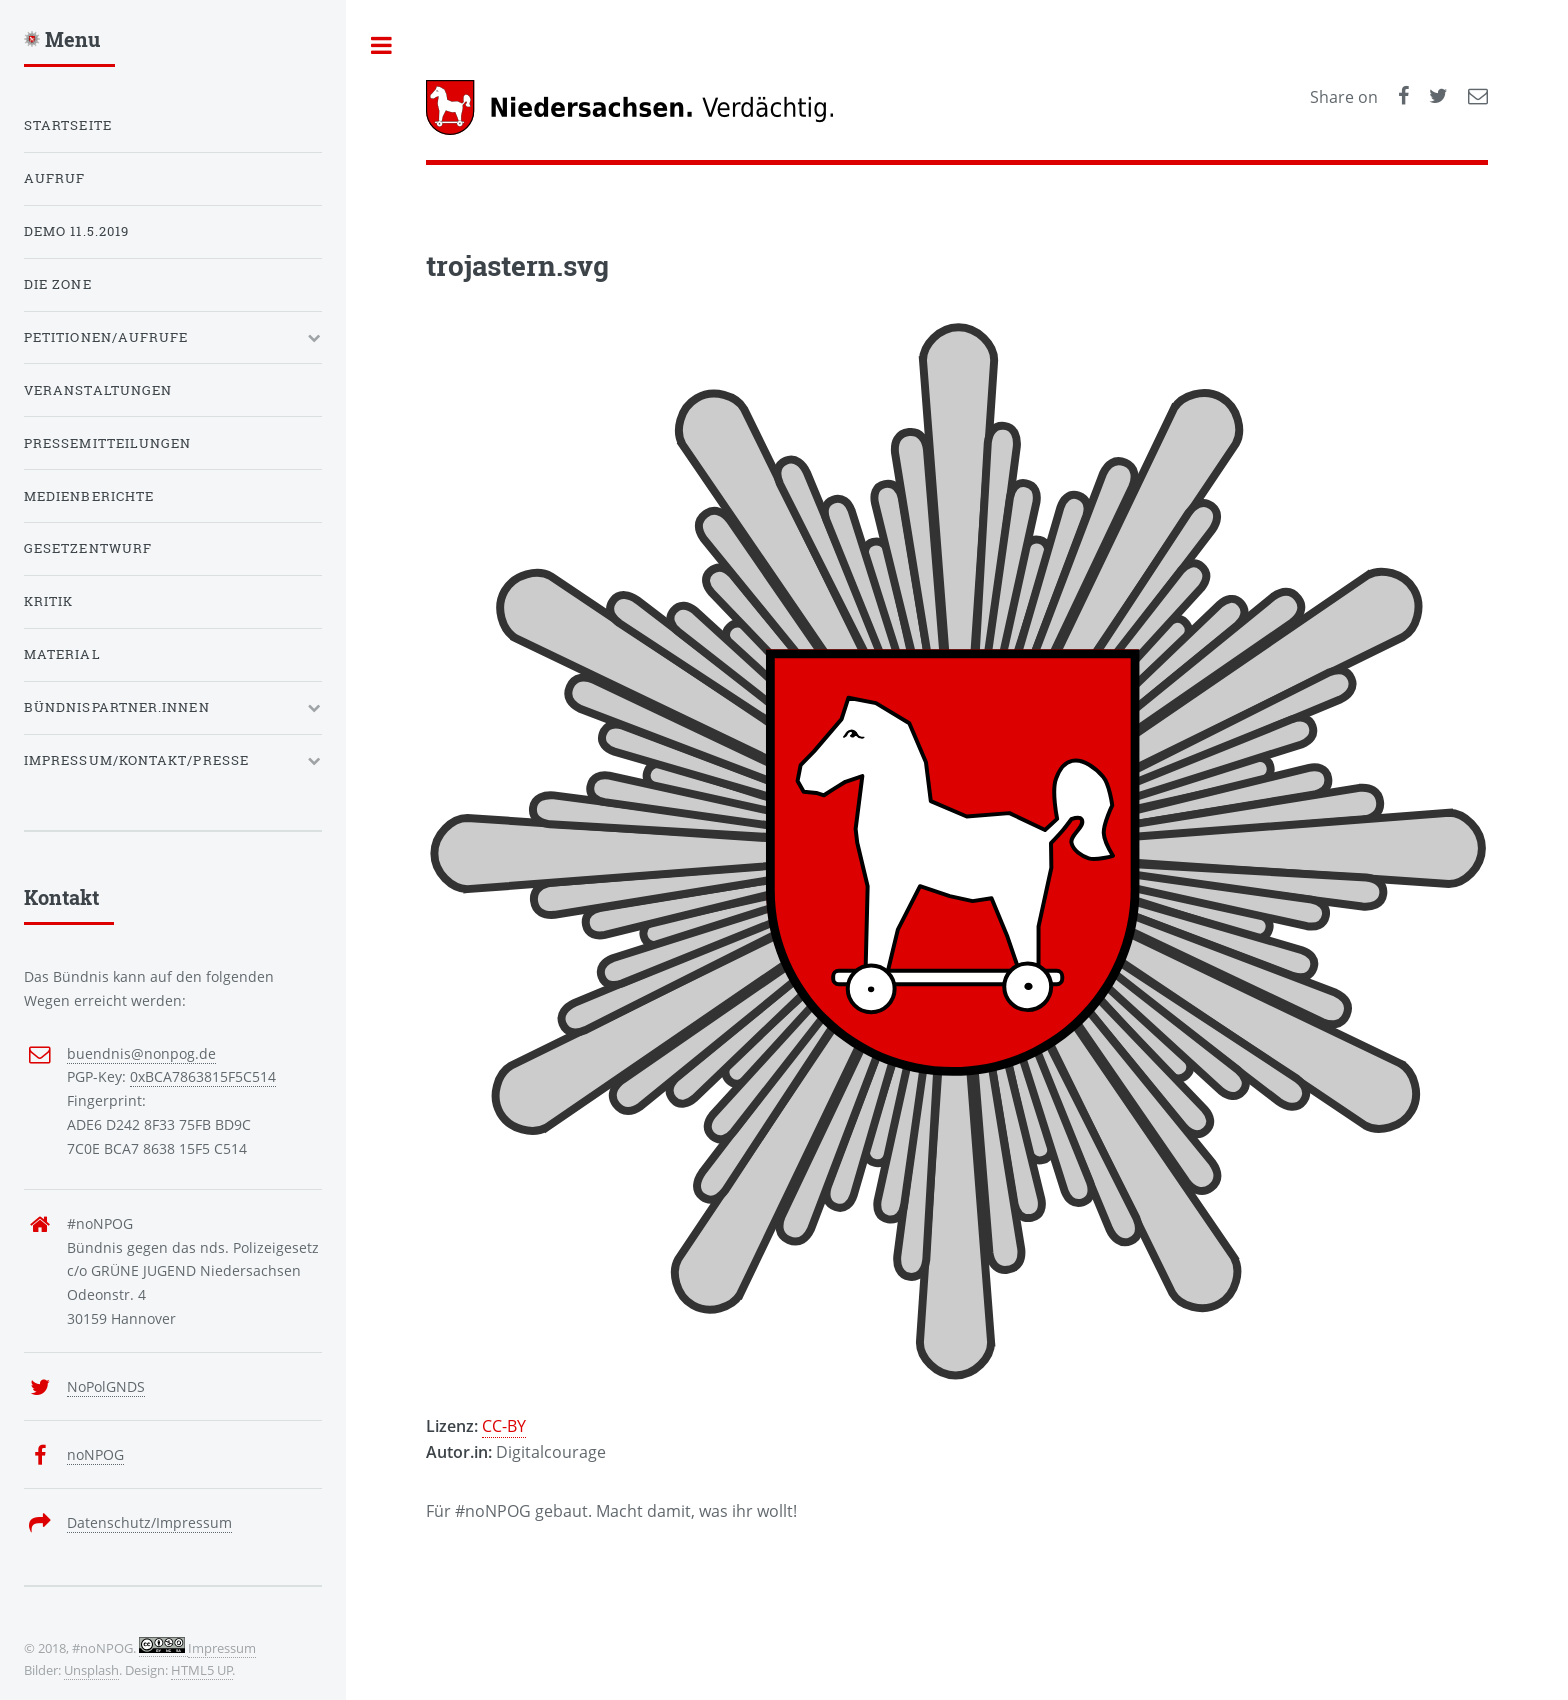 The height and width of the screenshot is (1700, 1568). What do you see at coordinates (95, 1454) in the screenshot?
I see `noNPOG` at bounding box center [95, 1454].